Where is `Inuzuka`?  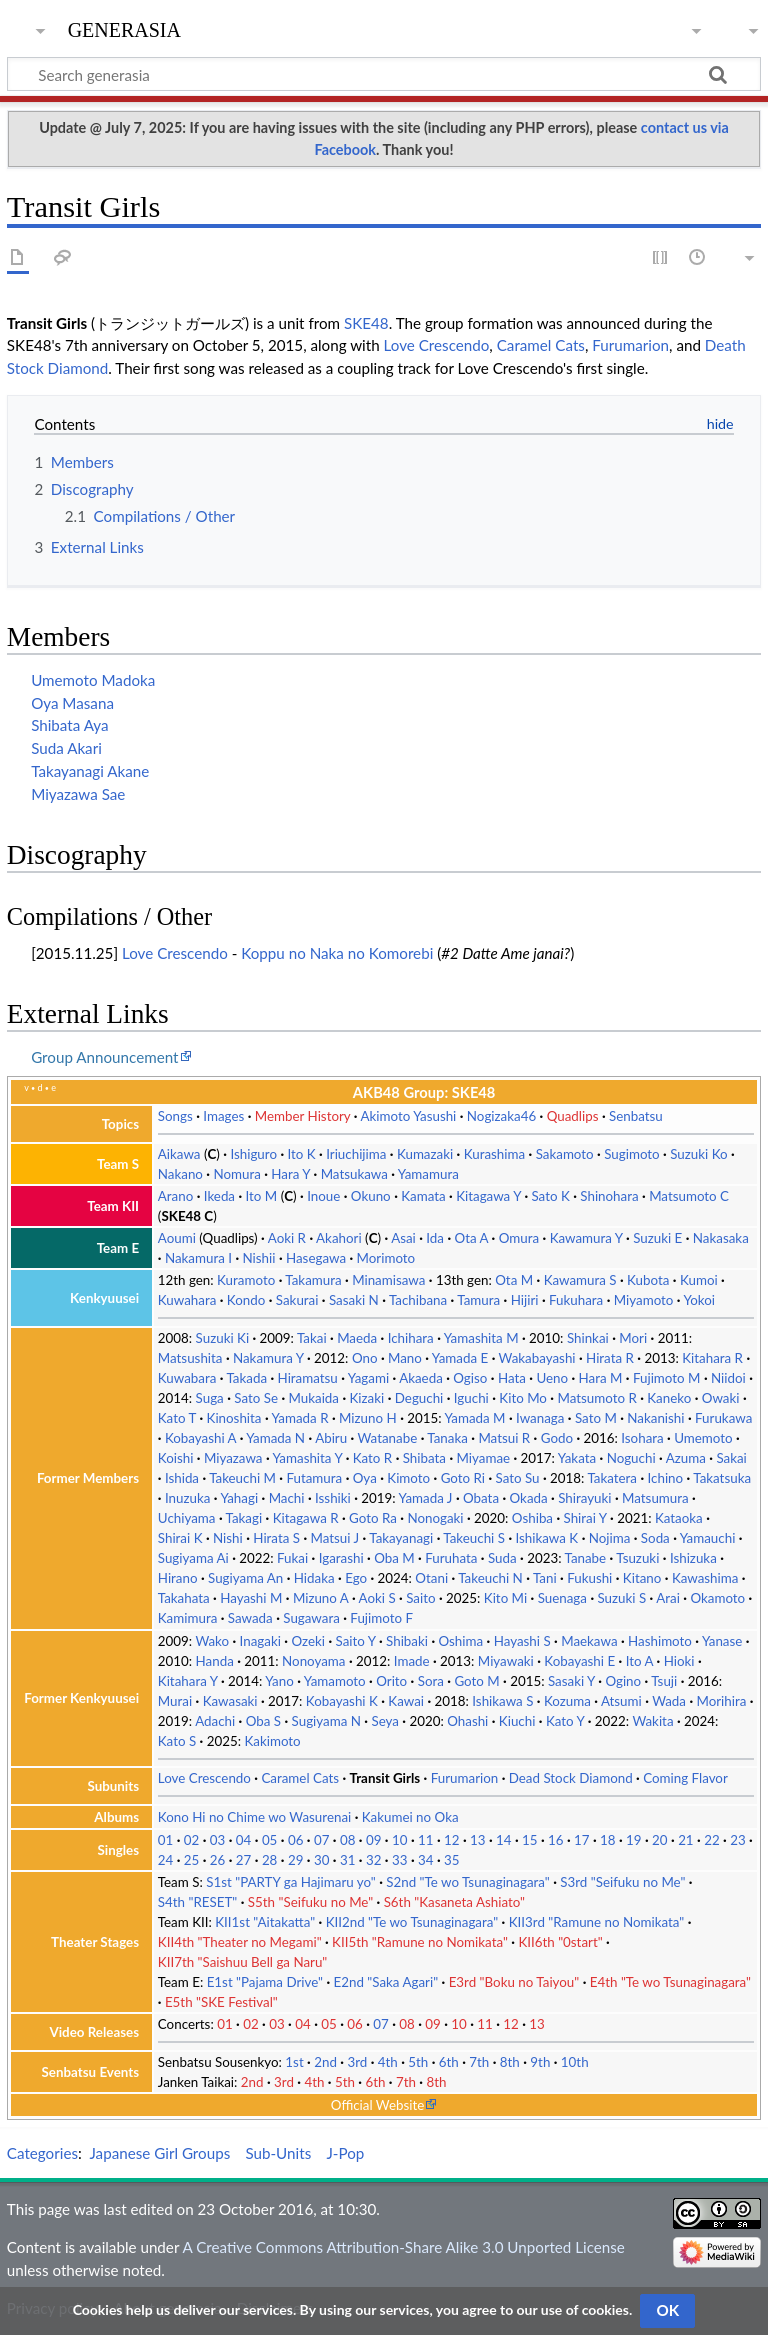
Inuzuka is located at coordinates (187, 1498).